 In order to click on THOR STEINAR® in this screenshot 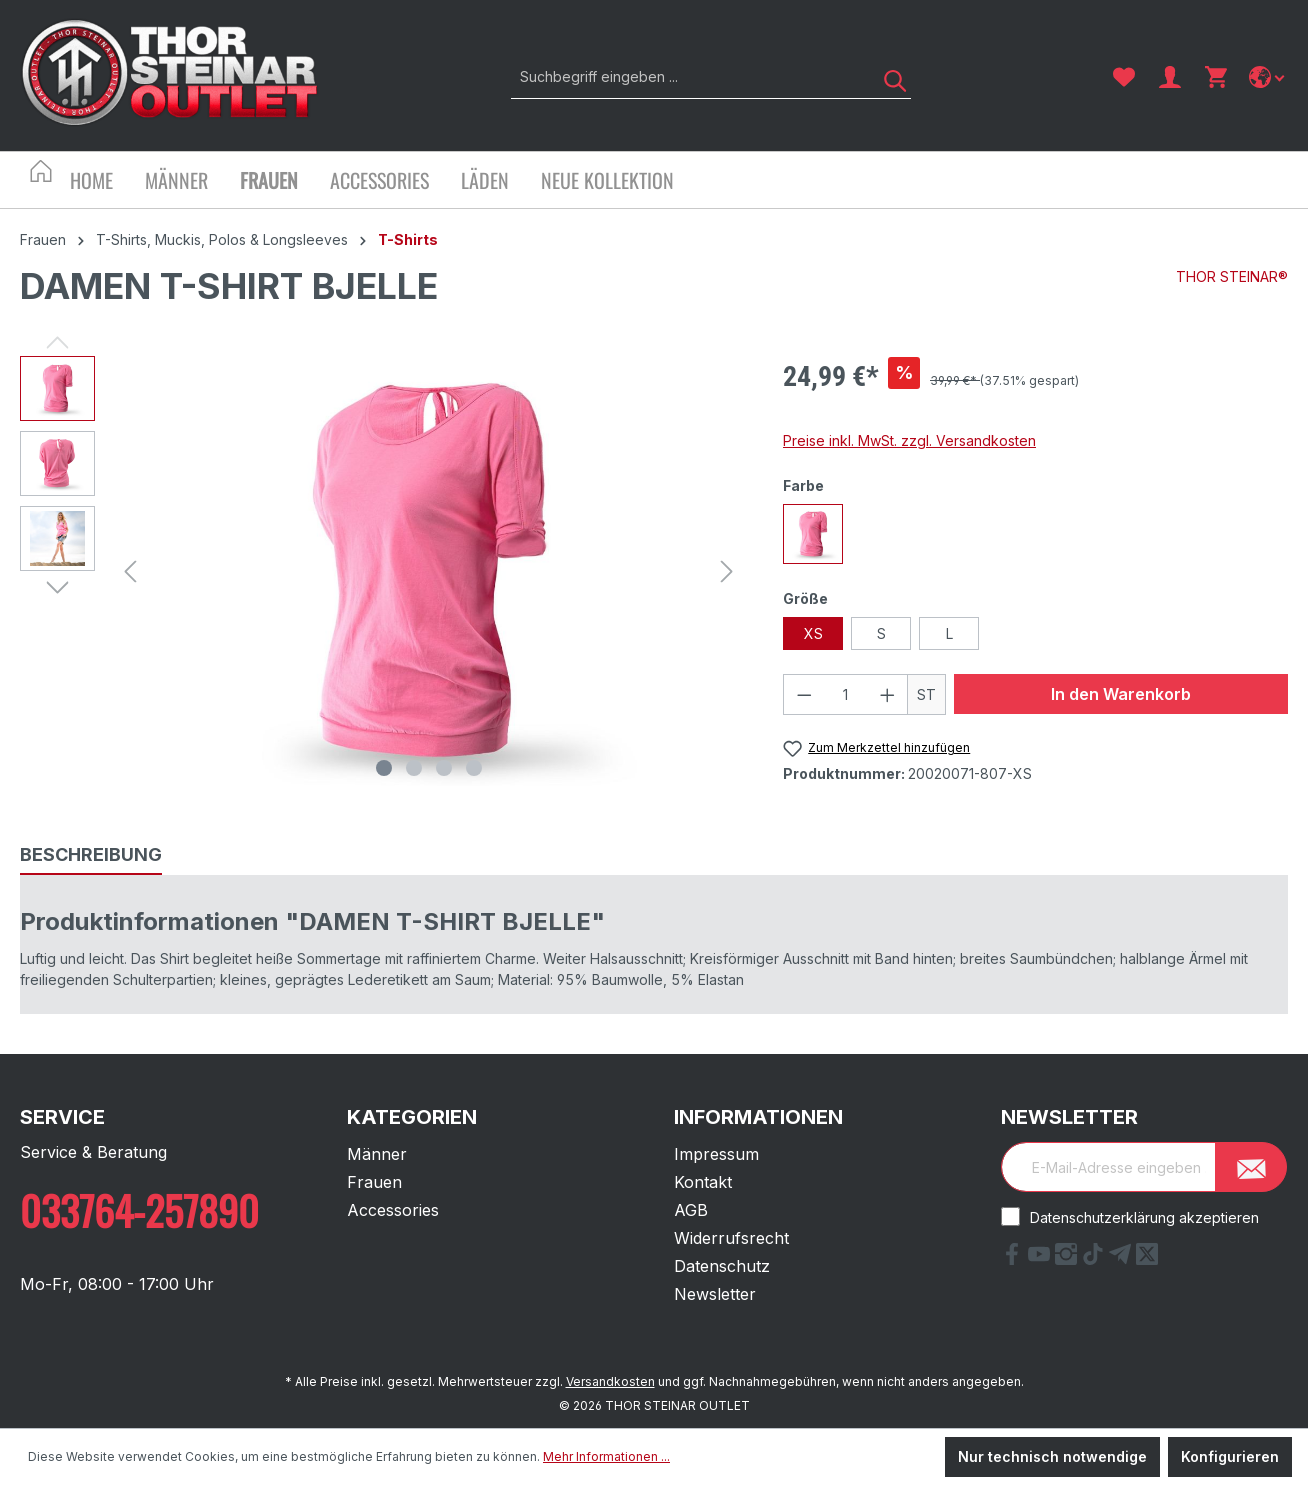, I will do `click(1232, 276)`.